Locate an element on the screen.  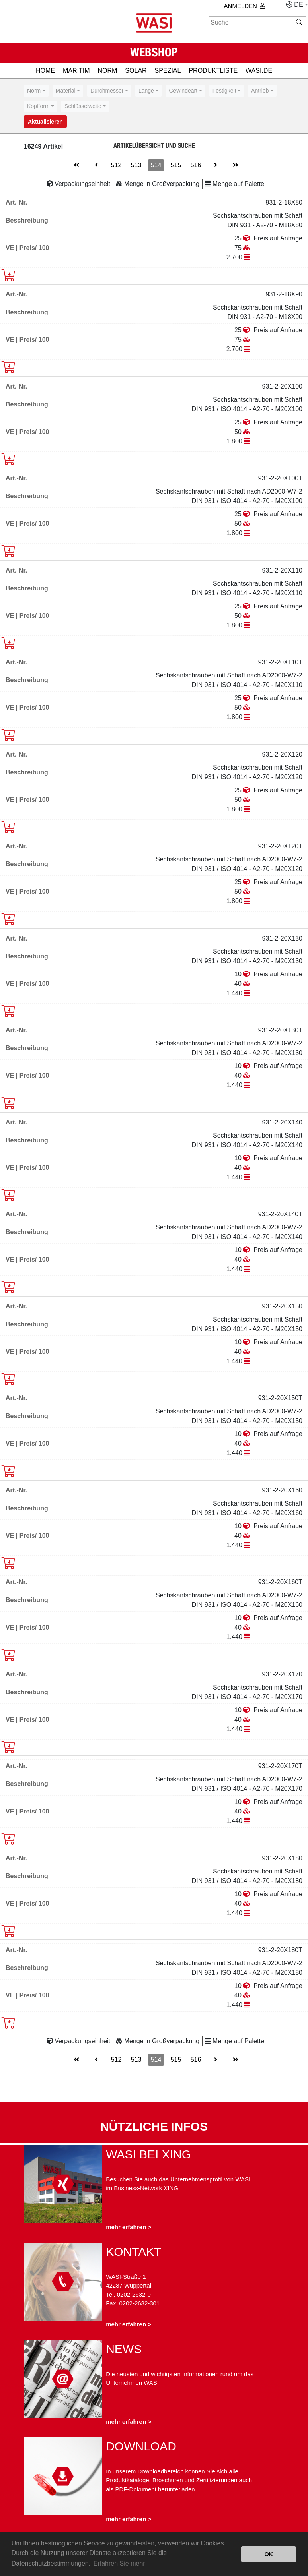
Wasi.de is located at coordinates (259, 70).